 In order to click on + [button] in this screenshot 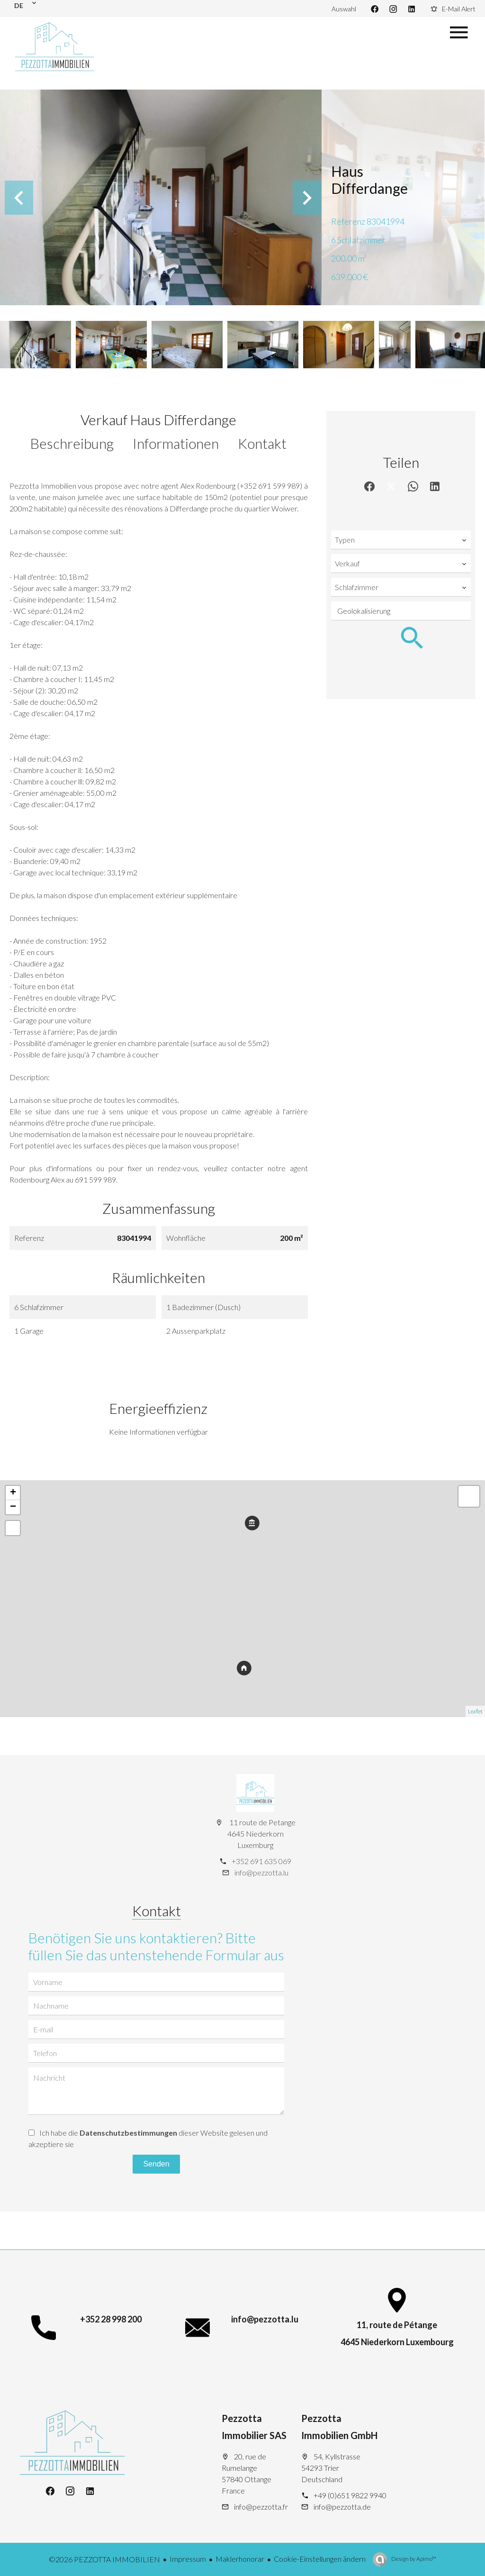, I will do `click(13, 1493)`.